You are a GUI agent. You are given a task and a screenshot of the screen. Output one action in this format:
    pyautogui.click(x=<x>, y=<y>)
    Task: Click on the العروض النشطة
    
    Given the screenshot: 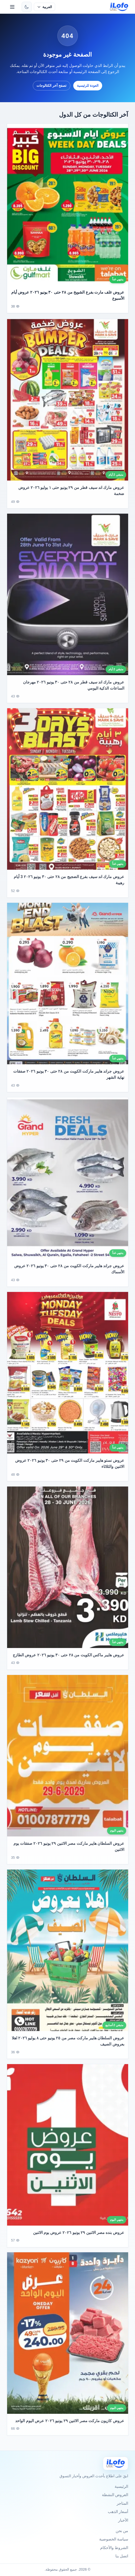 What is the action you would take?
    pyautogui.click(x=115, y=2495)
    